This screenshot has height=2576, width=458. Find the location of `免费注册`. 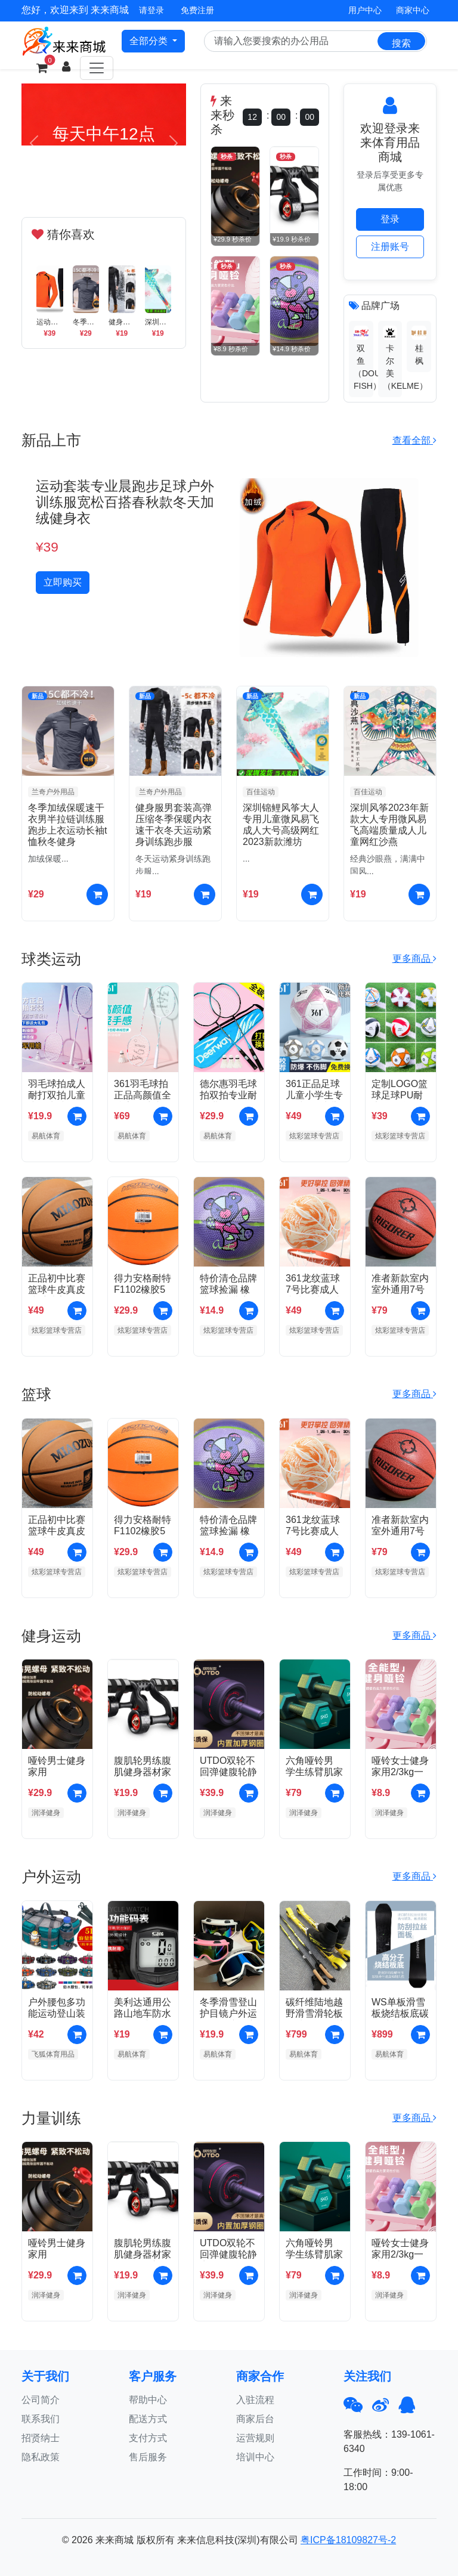

免费注册 is located at coordinates (197, 10).